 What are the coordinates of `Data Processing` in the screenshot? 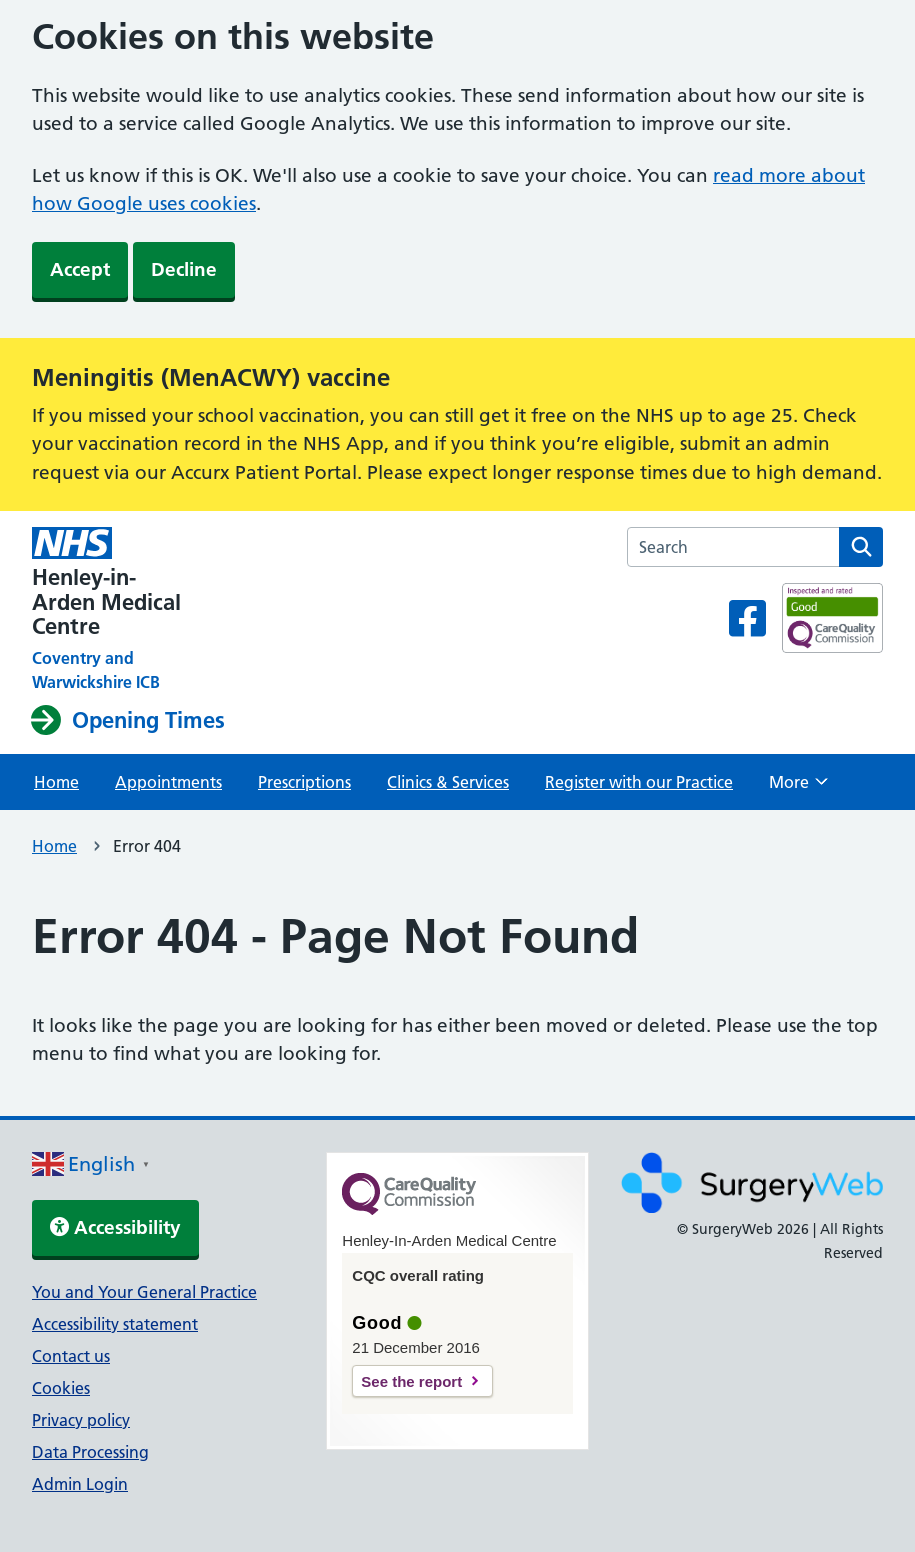 It's located at (90, 1452).